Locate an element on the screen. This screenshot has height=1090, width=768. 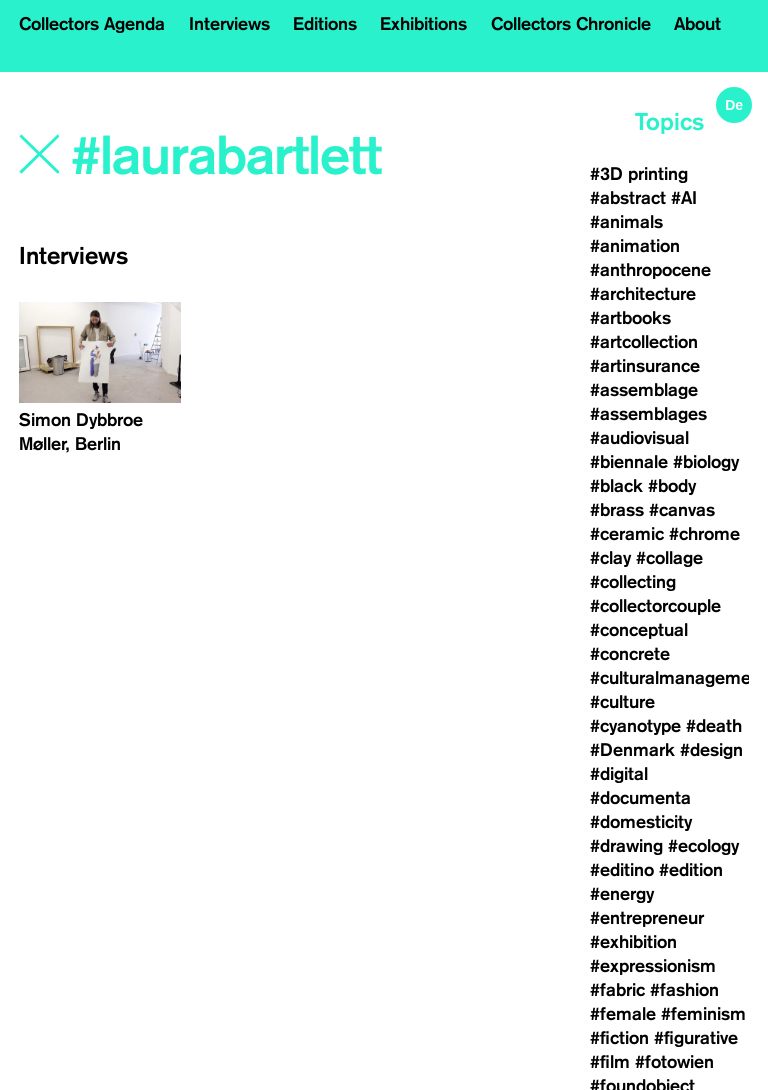
#AI is located at coordinates (684, 198).